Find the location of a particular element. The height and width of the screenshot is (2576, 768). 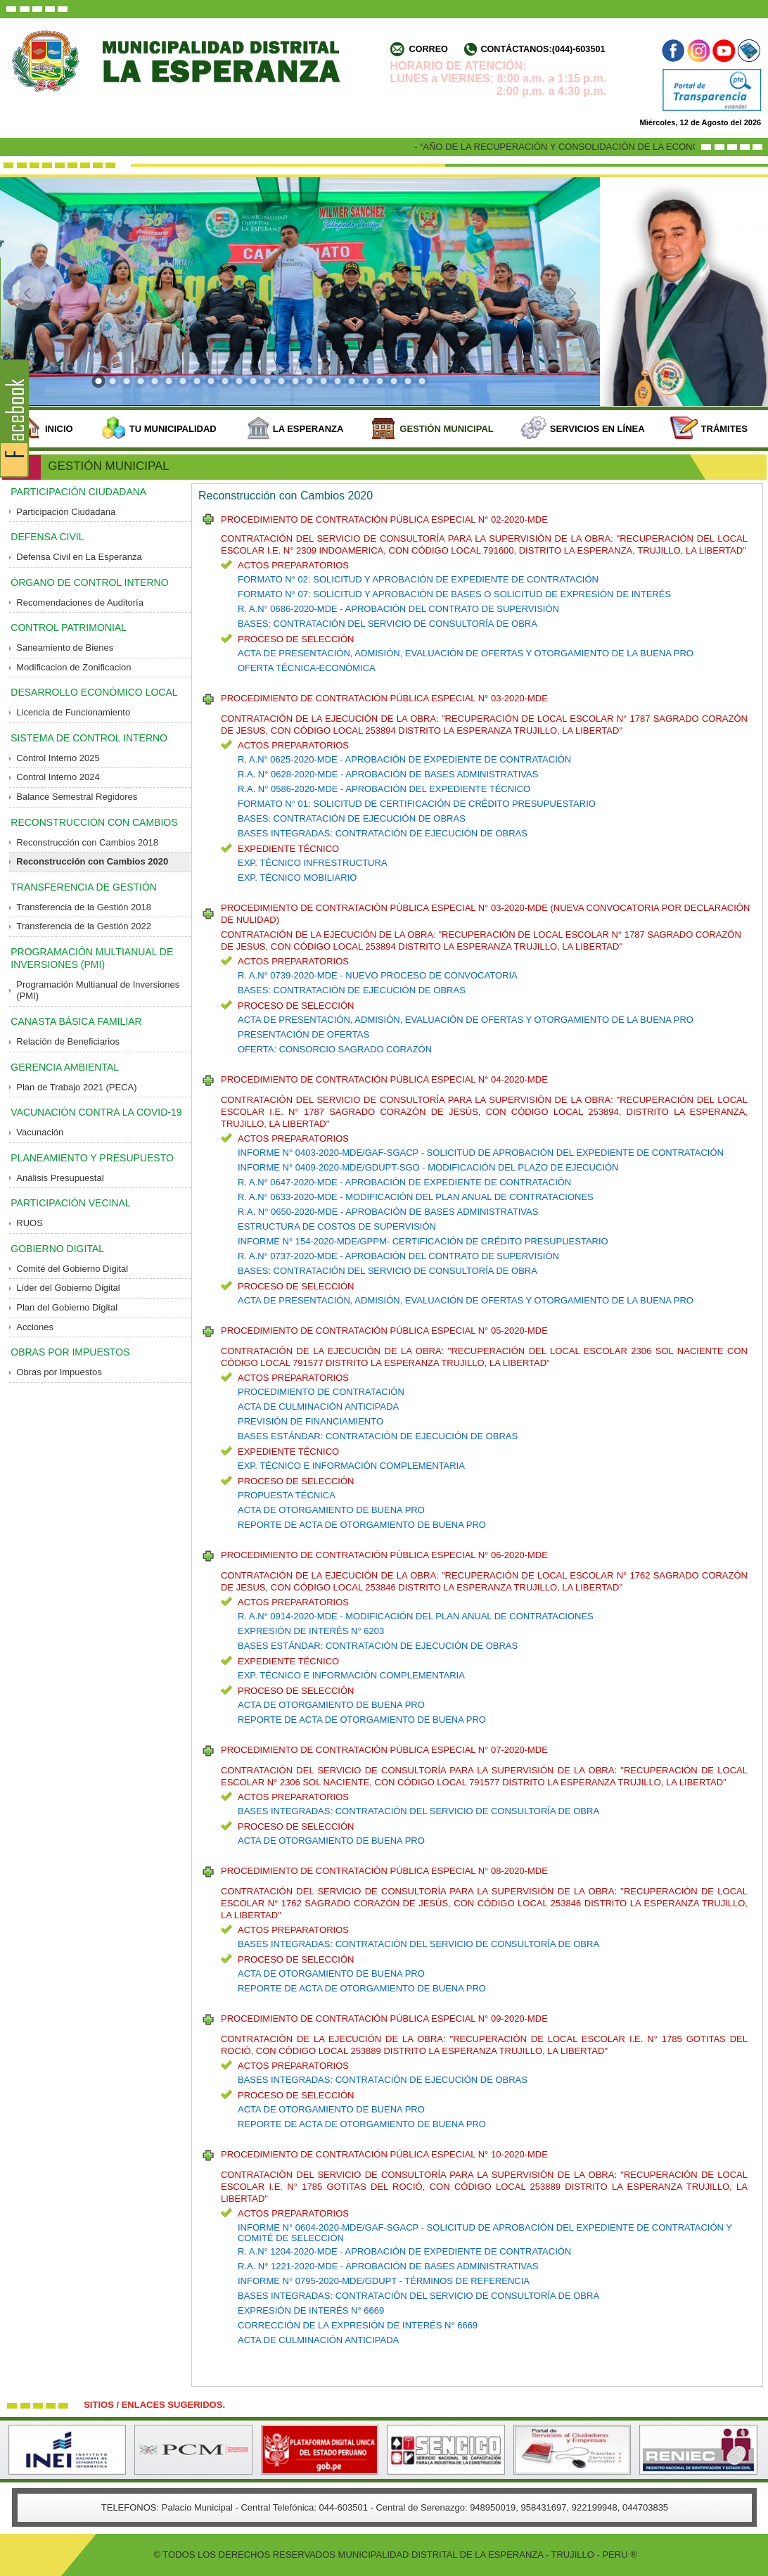

FORMATO N° 07: SOLICITUD Y APROBACIÓN DE BASES O SOLICITUD DE EXPRESIÓN DE INTERÉS is located at coordinates (454, 594).